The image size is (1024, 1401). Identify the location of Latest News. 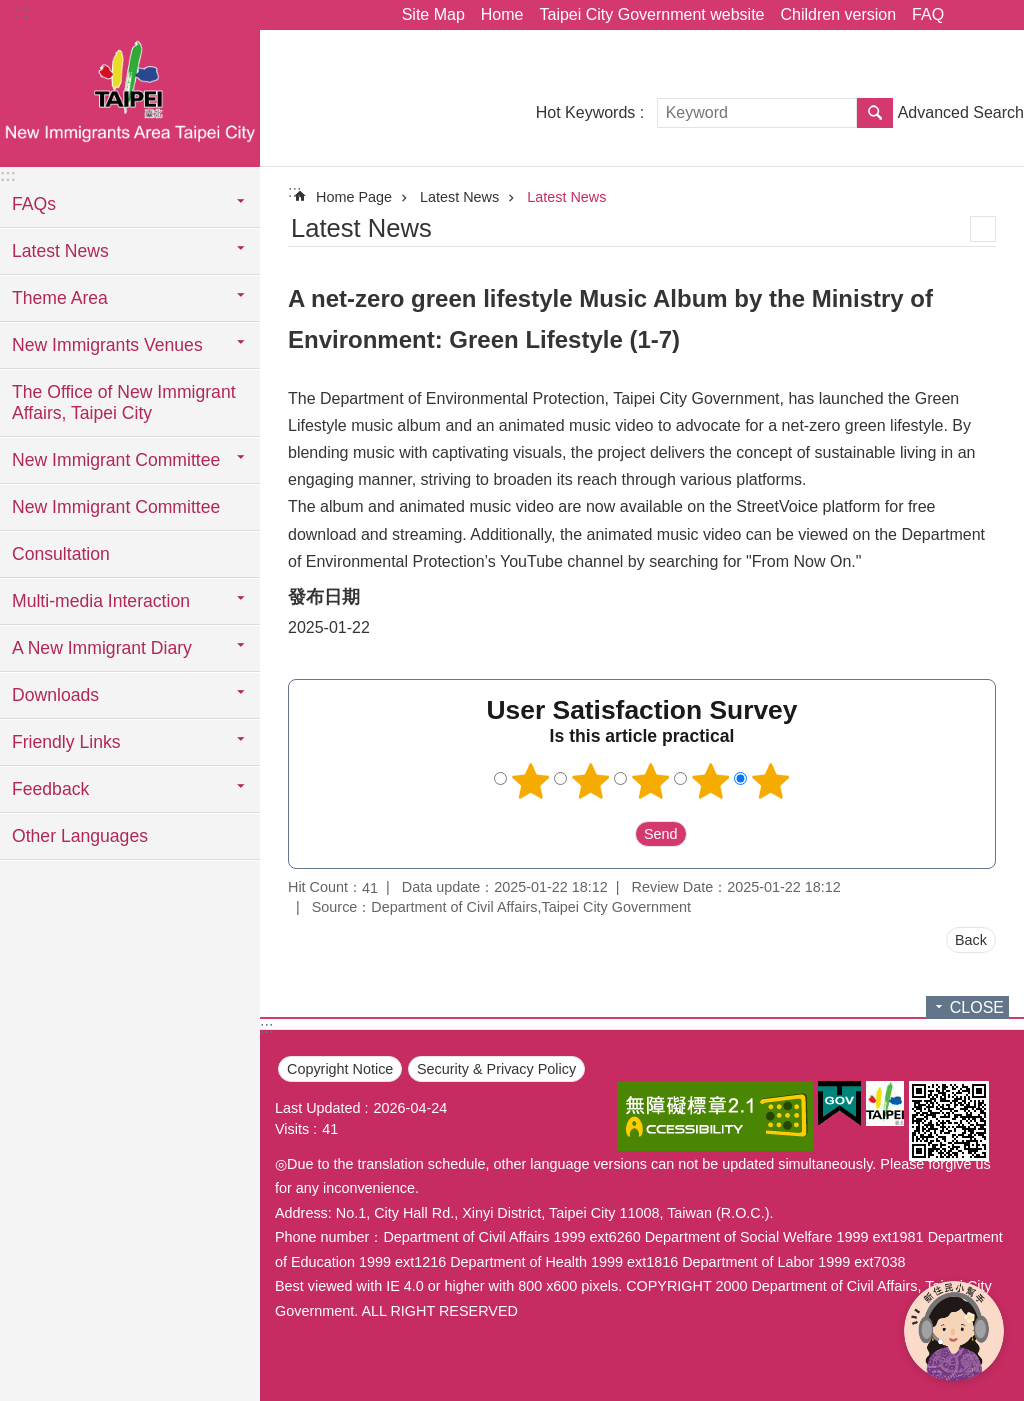
(459, 197).